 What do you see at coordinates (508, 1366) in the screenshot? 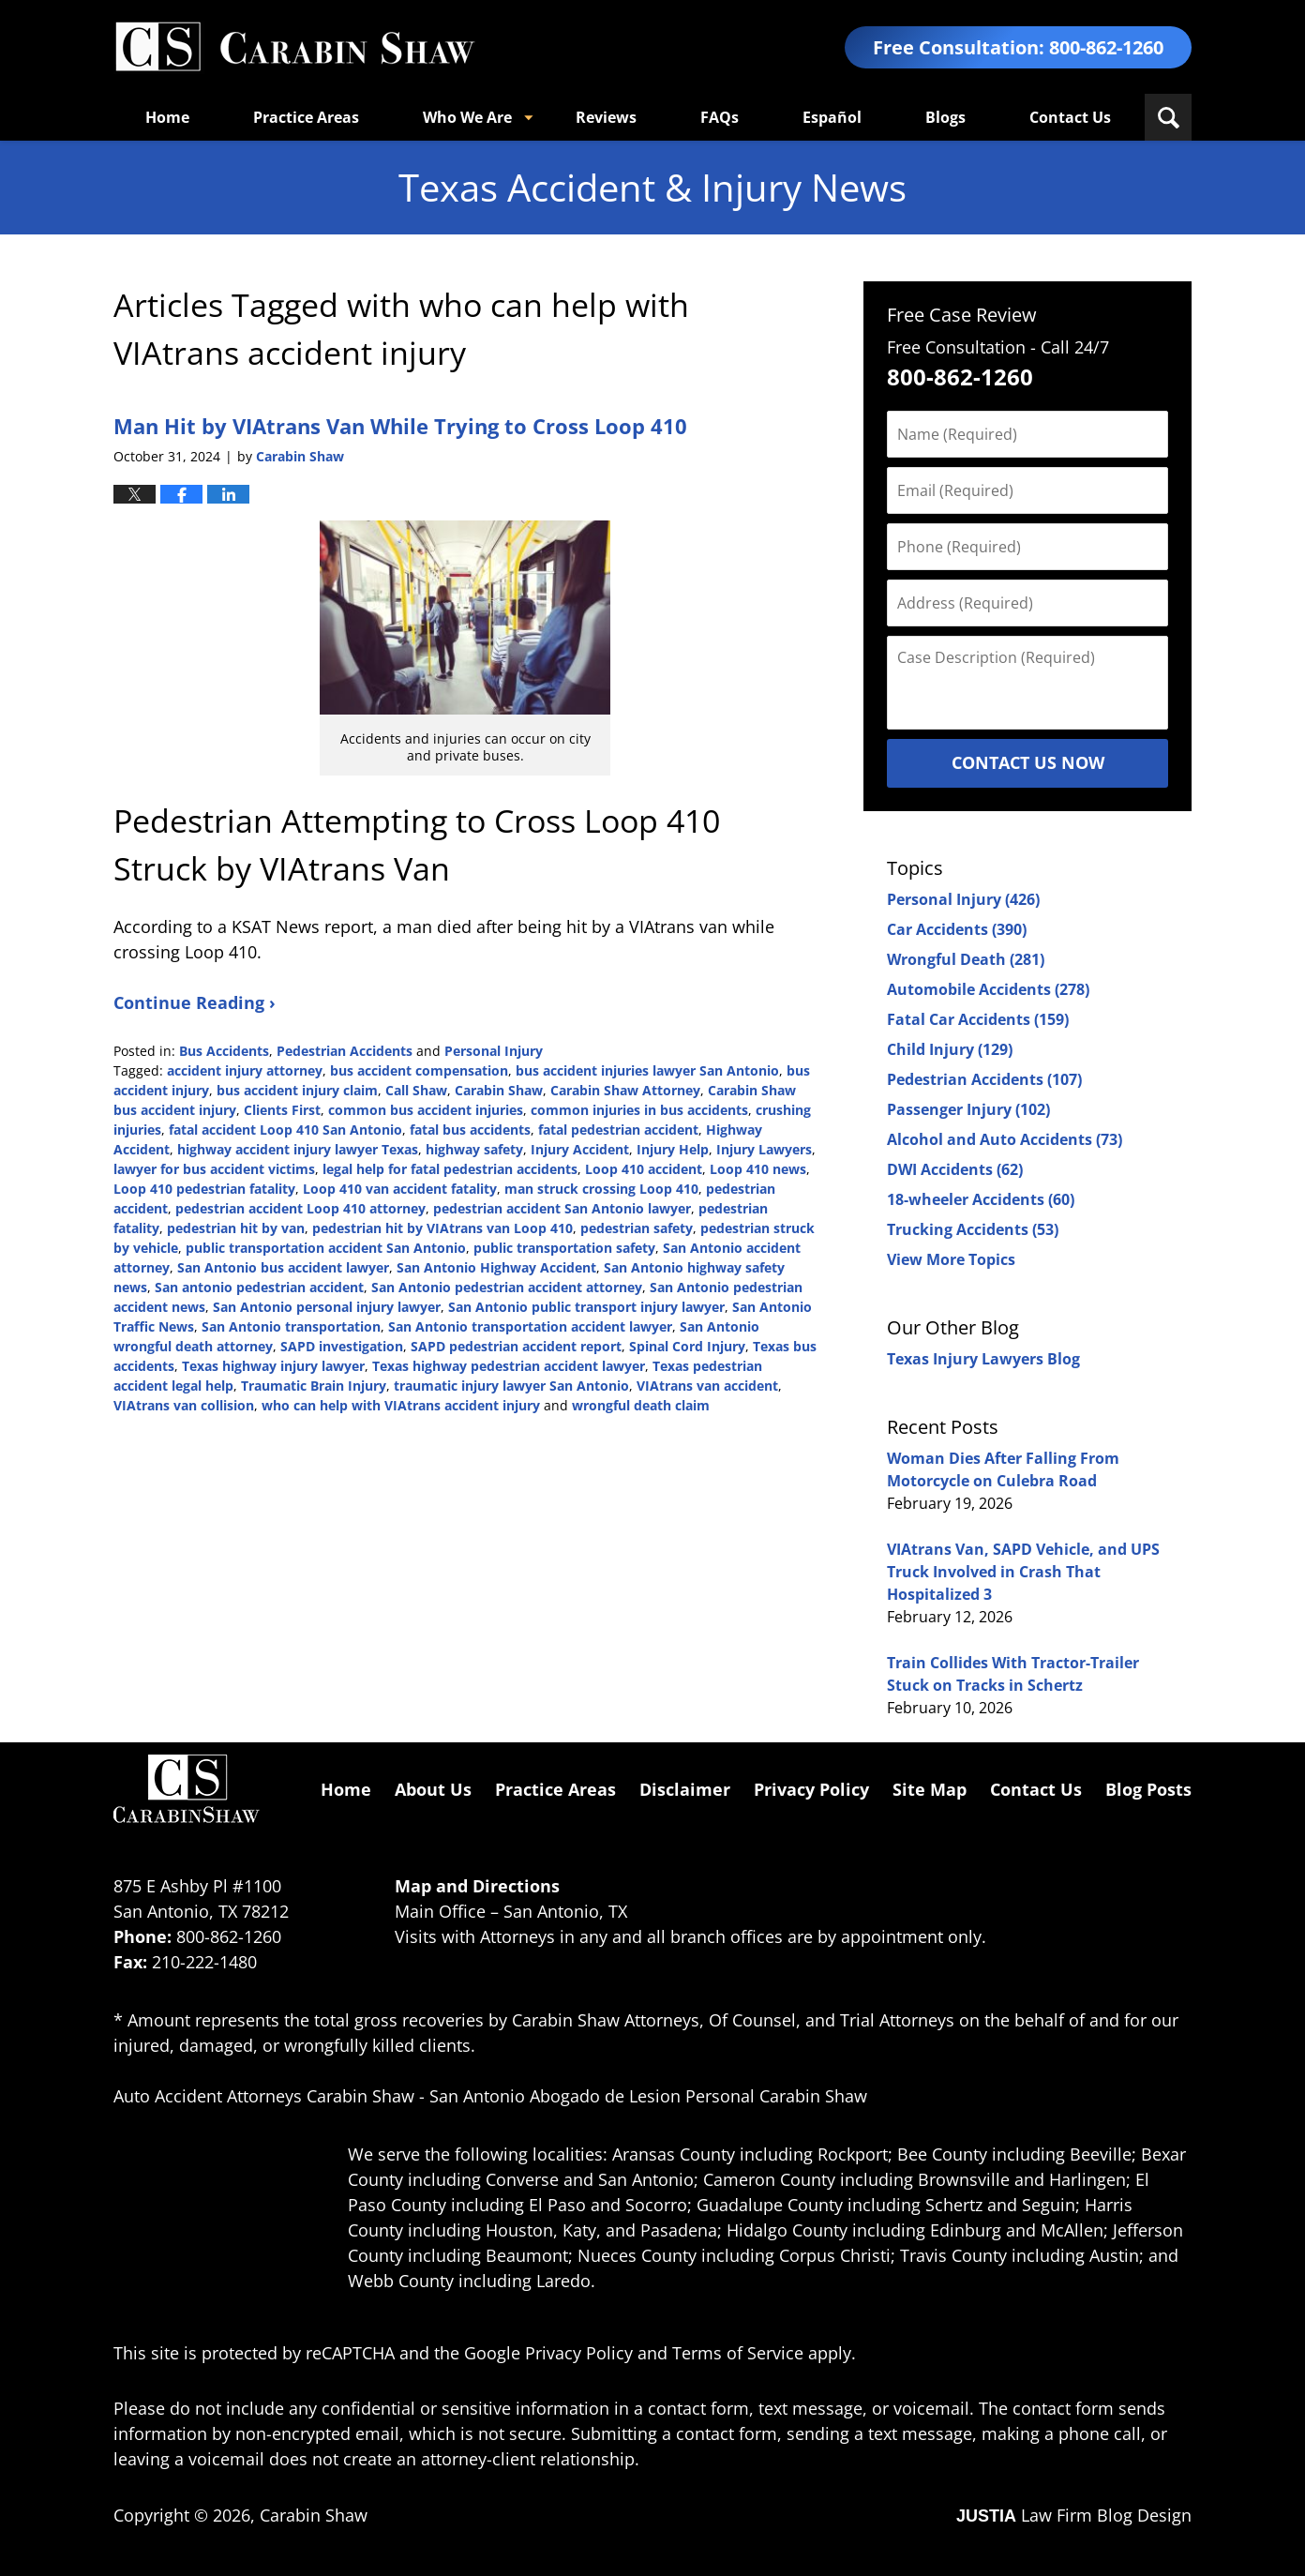
I see `Texas highway pedestrian accident lawyer` at bounding box center [508, 1366].